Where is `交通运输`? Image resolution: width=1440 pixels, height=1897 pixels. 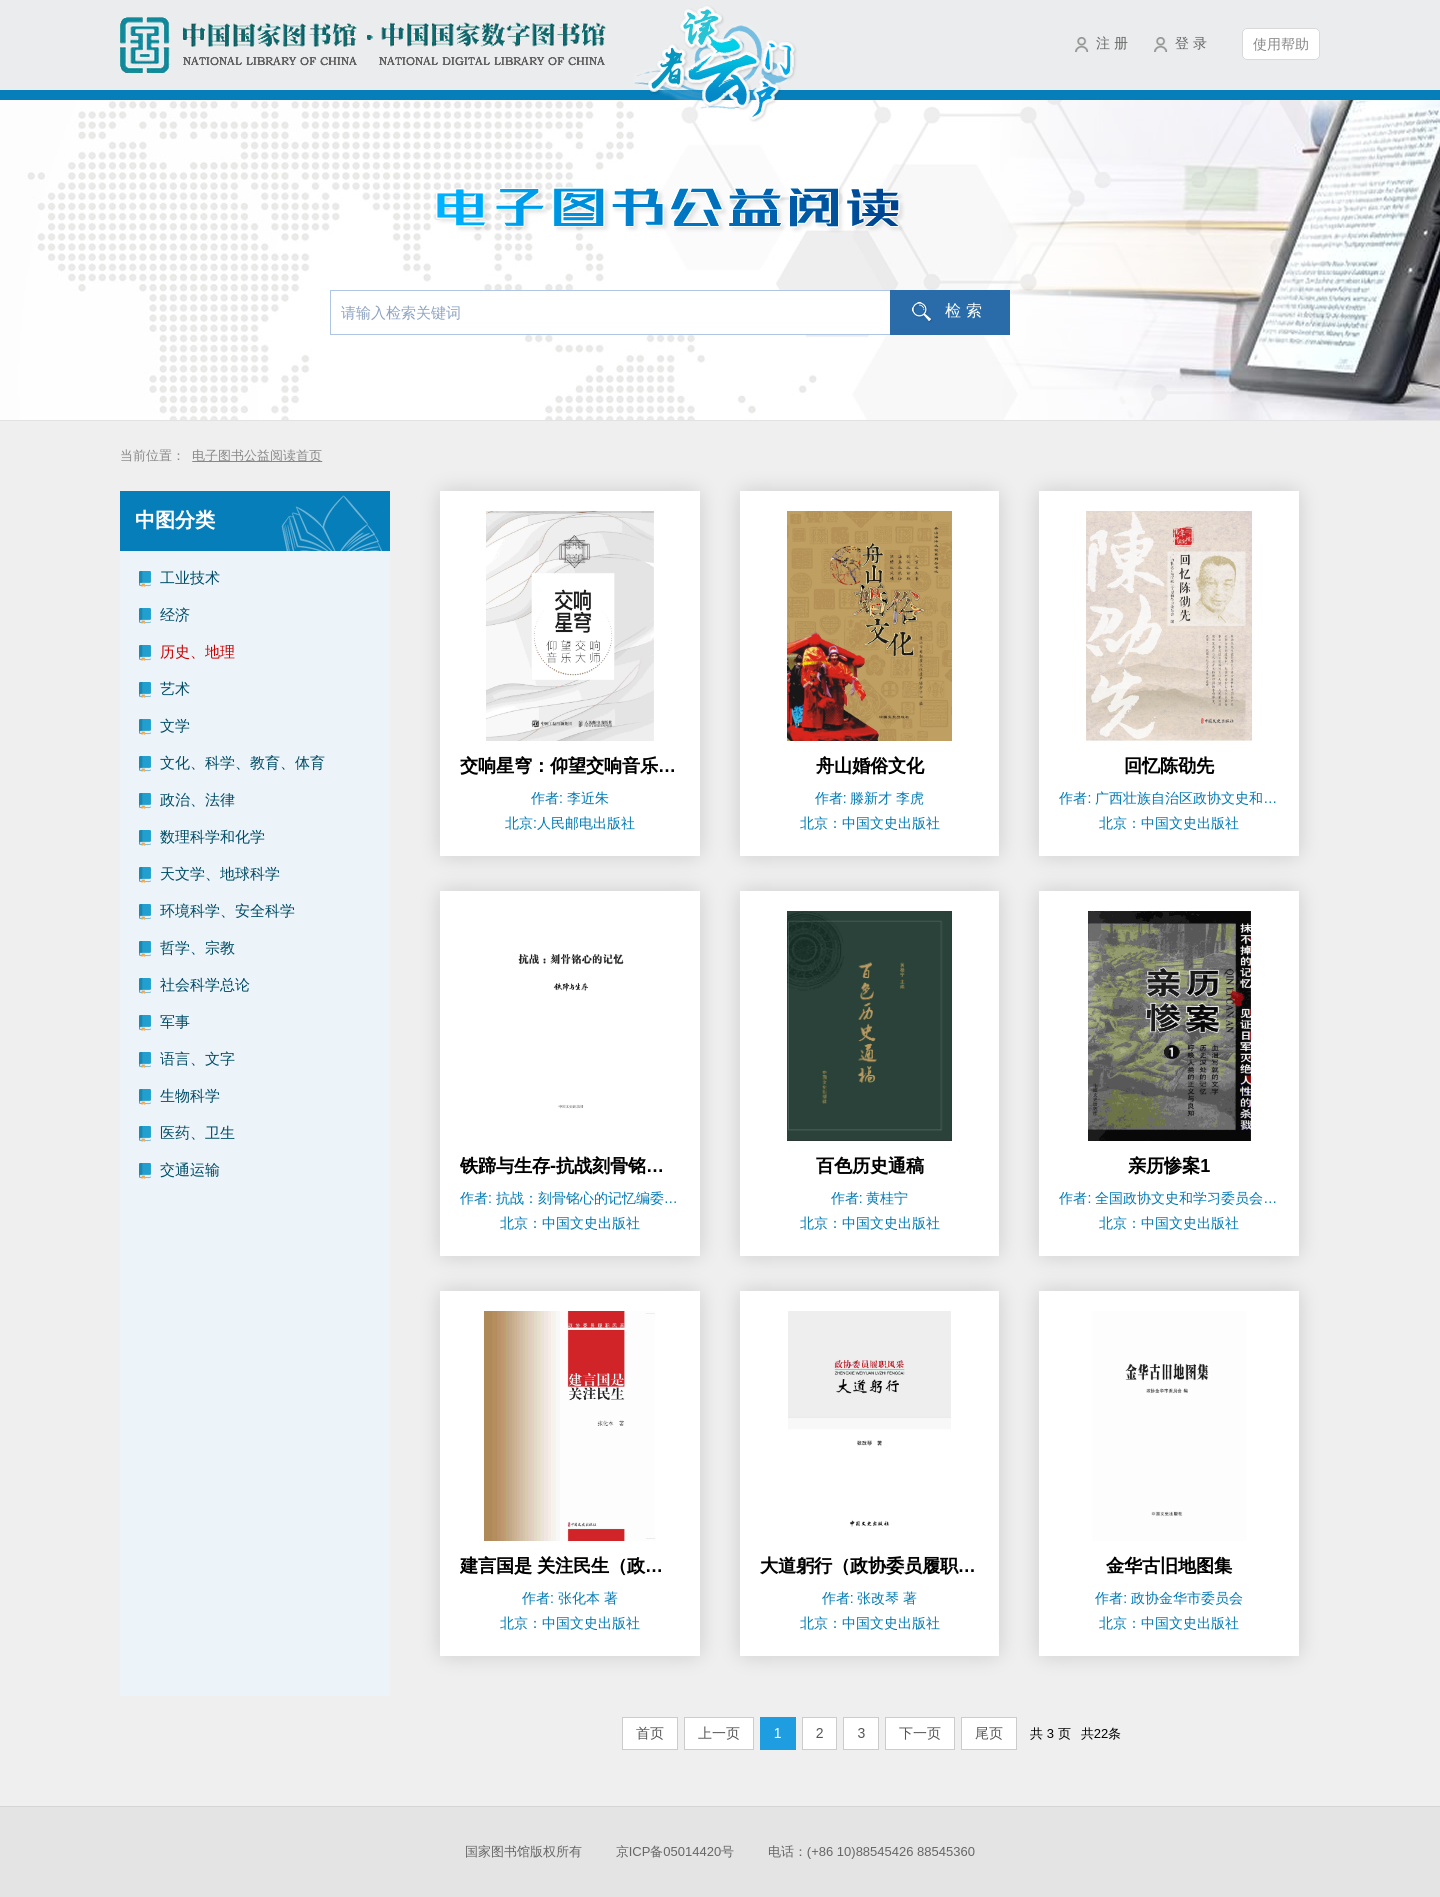
交通运输 is located at coordinates (190, 1169).